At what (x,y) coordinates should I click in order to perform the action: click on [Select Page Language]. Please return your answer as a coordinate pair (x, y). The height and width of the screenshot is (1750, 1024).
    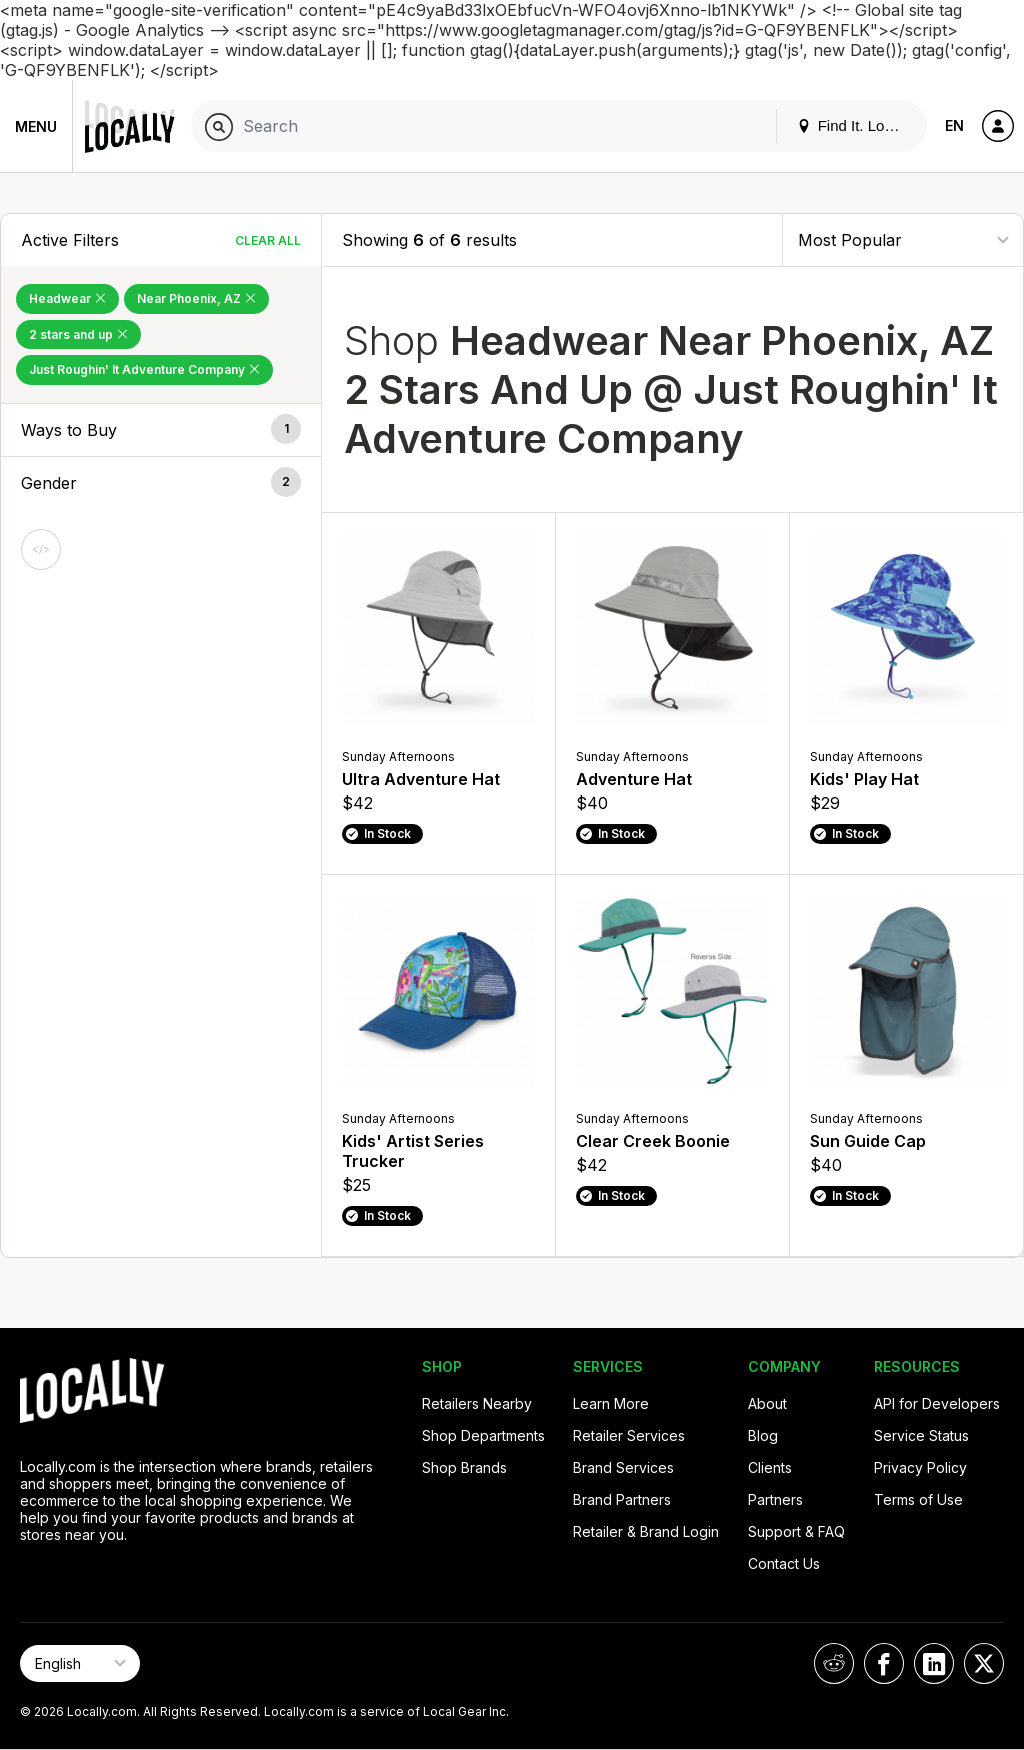
    Looking at the image, I should click on (80, 1663).